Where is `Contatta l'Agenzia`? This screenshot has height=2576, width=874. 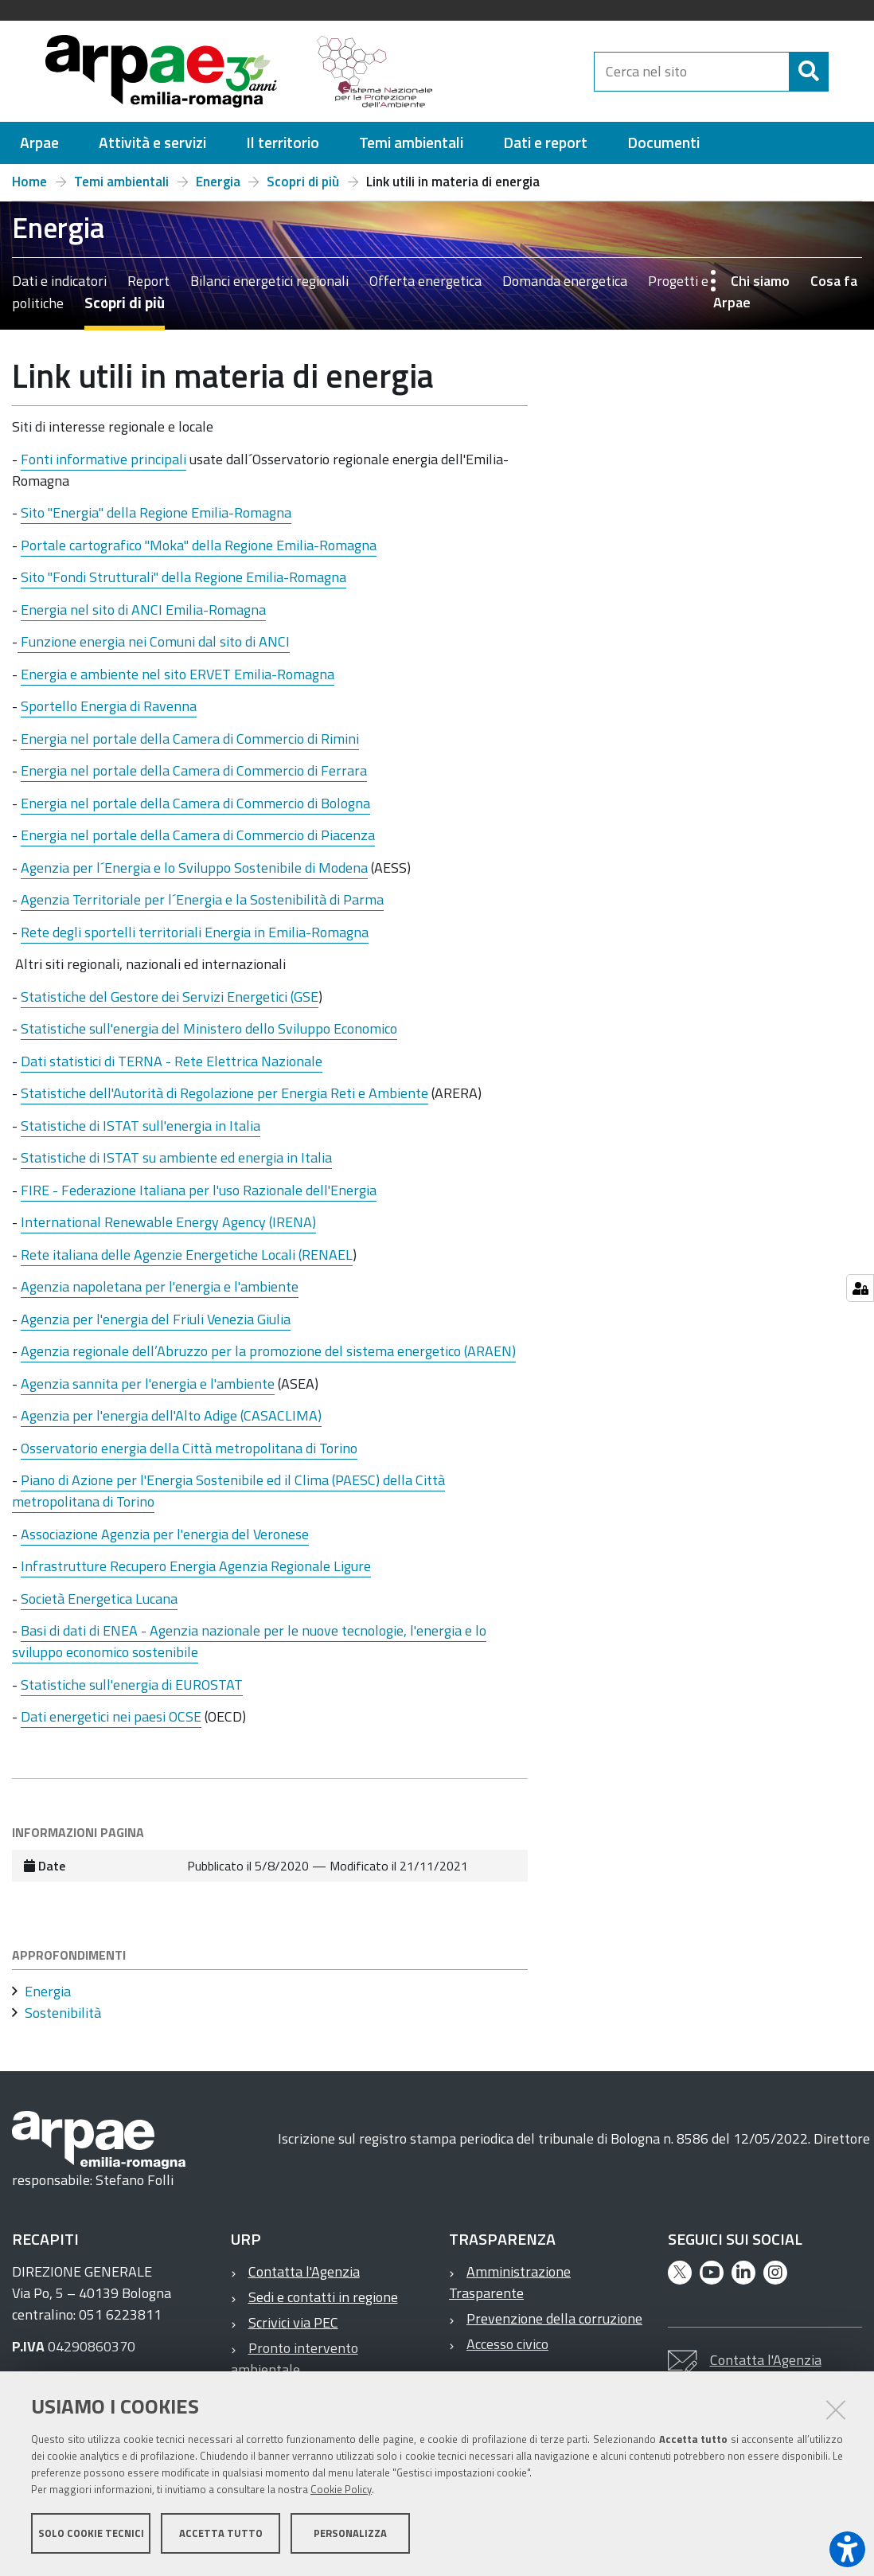 Contatta l'Agenzia is located at coordinates (304, 2278).